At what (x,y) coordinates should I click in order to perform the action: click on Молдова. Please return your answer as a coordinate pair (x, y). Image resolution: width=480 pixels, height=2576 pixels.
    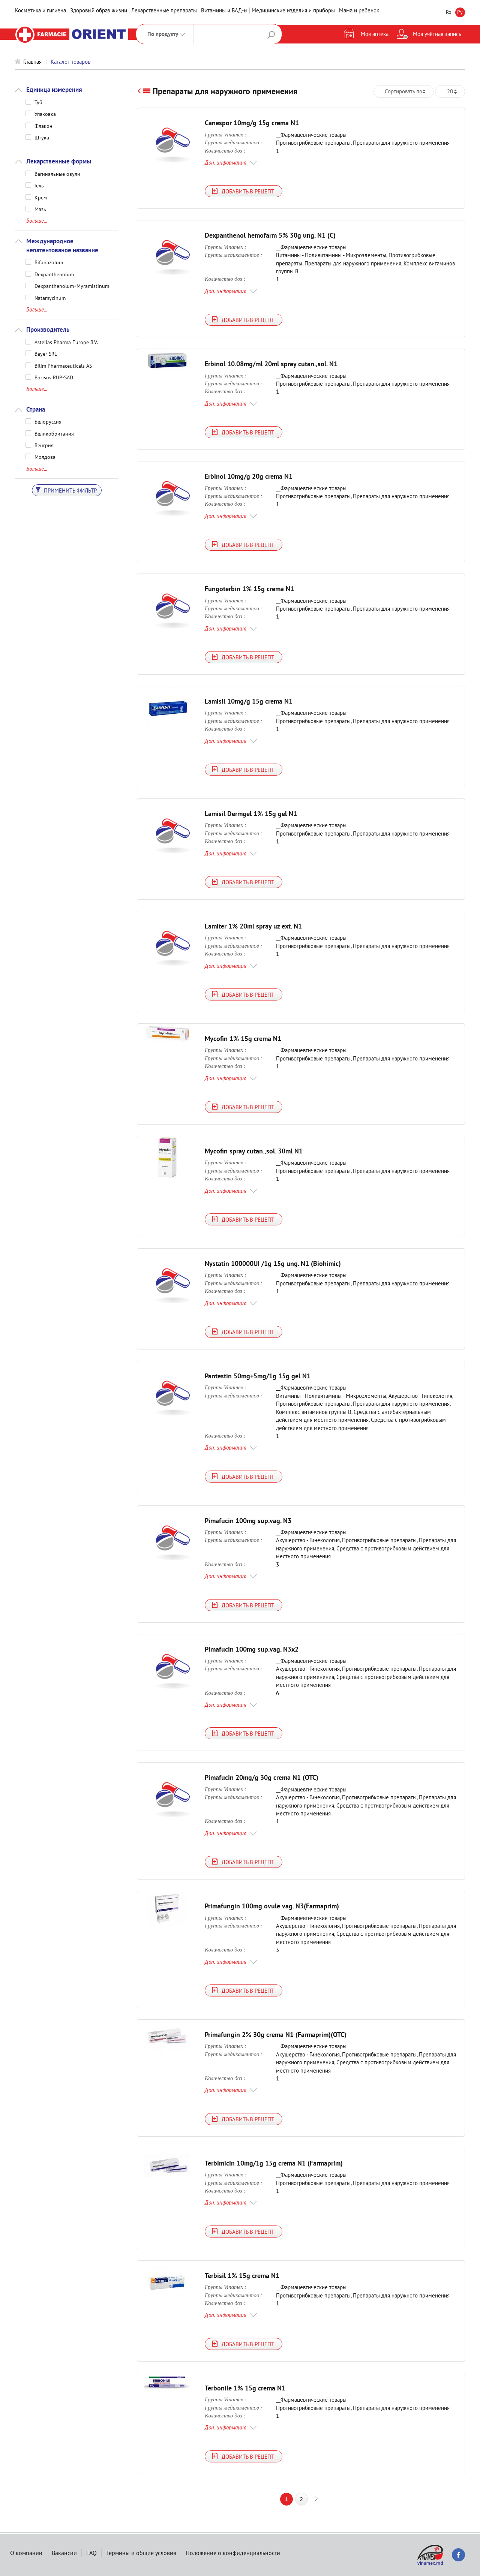
    Looking at the image, I should click on (45, 457).